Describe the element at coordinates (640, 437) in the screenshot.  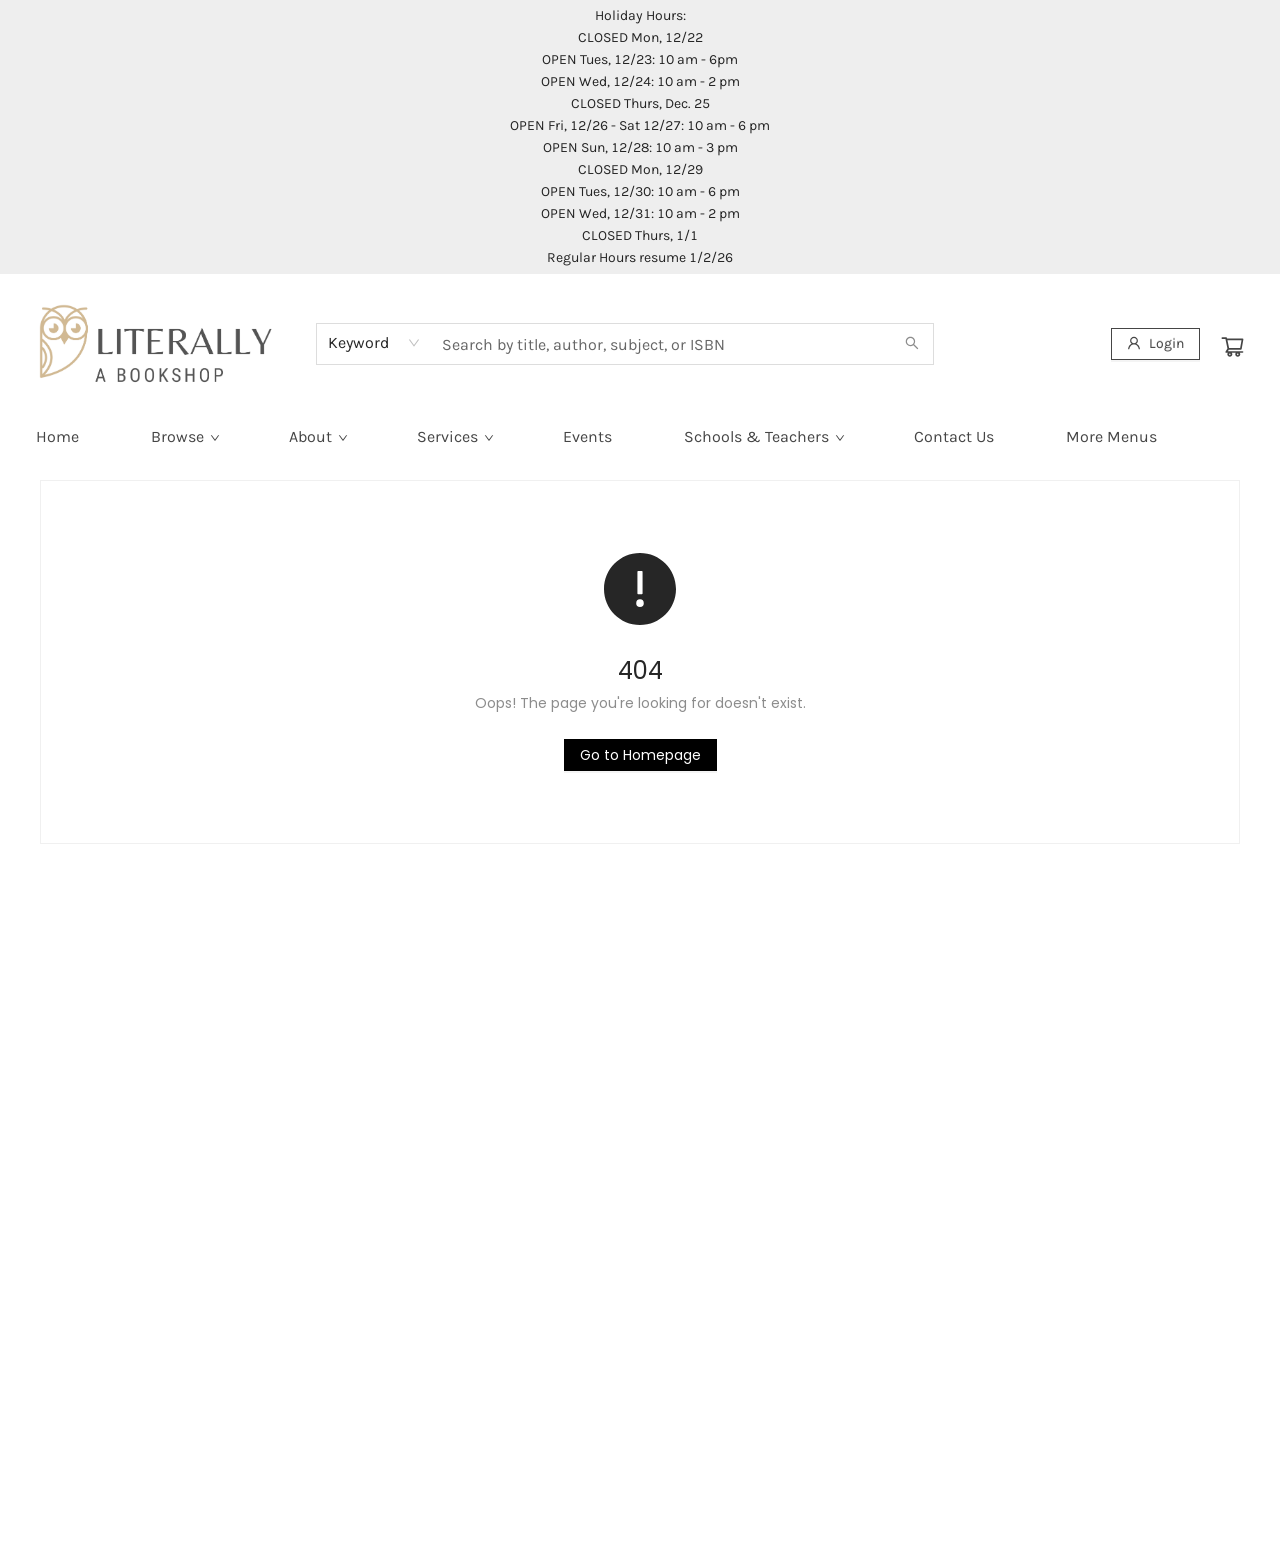
I see `[menu]` at that location.